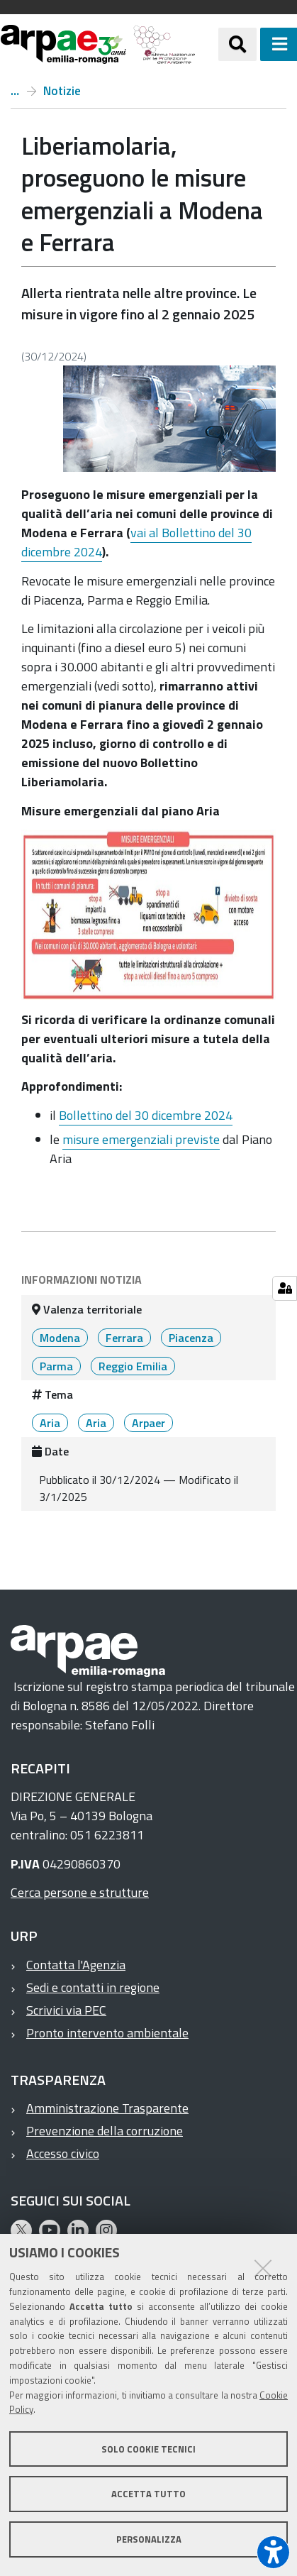 Image resolution: width=297 pixels, height=2576 pixels. I want to click on Pronto intervento ambientale, so click(107, 2032).